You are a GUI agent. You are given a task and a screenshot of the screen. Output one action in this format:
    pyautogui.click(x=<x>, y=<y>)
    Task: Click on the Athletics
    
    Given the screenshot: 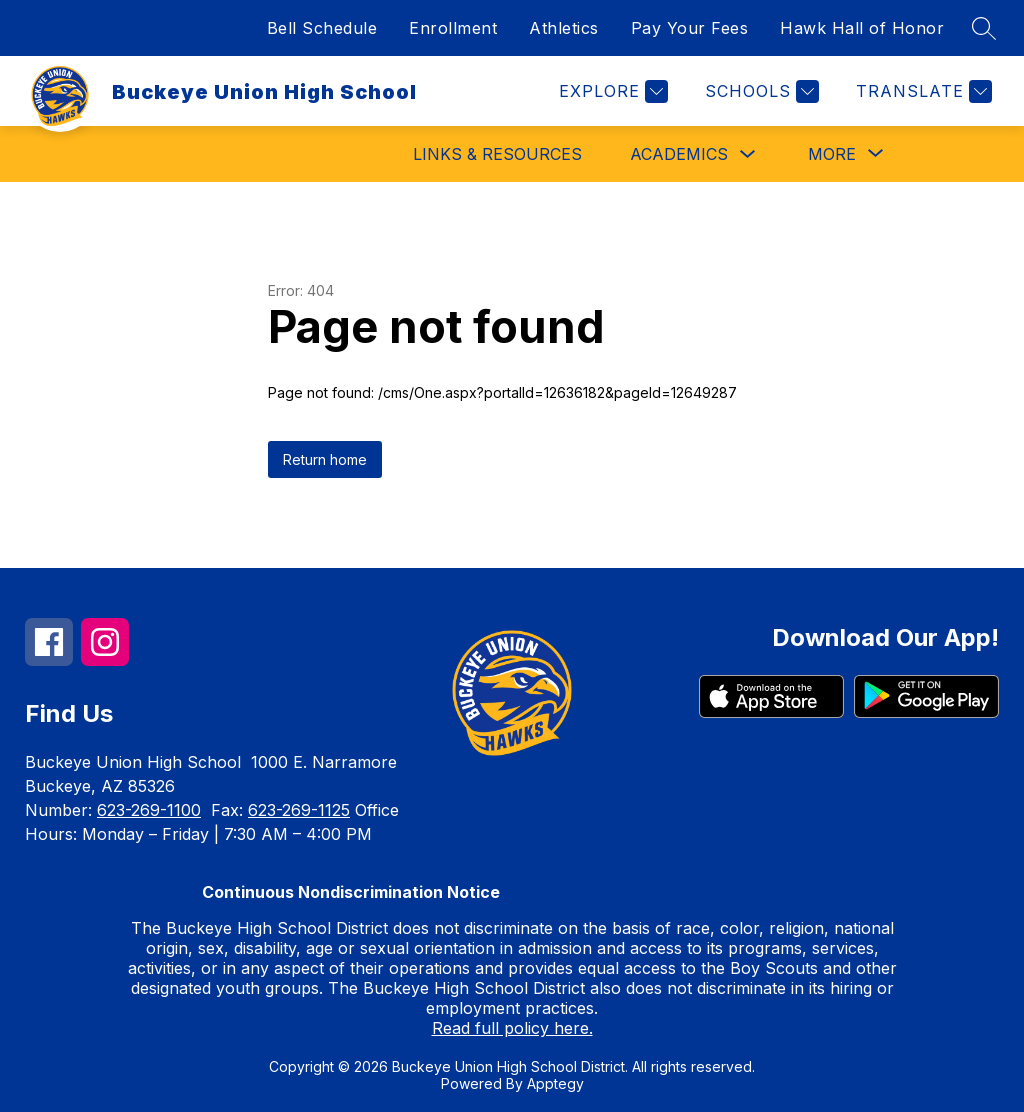 What is the action you would take?
    pyautogui.click(x=564, y=28)
    